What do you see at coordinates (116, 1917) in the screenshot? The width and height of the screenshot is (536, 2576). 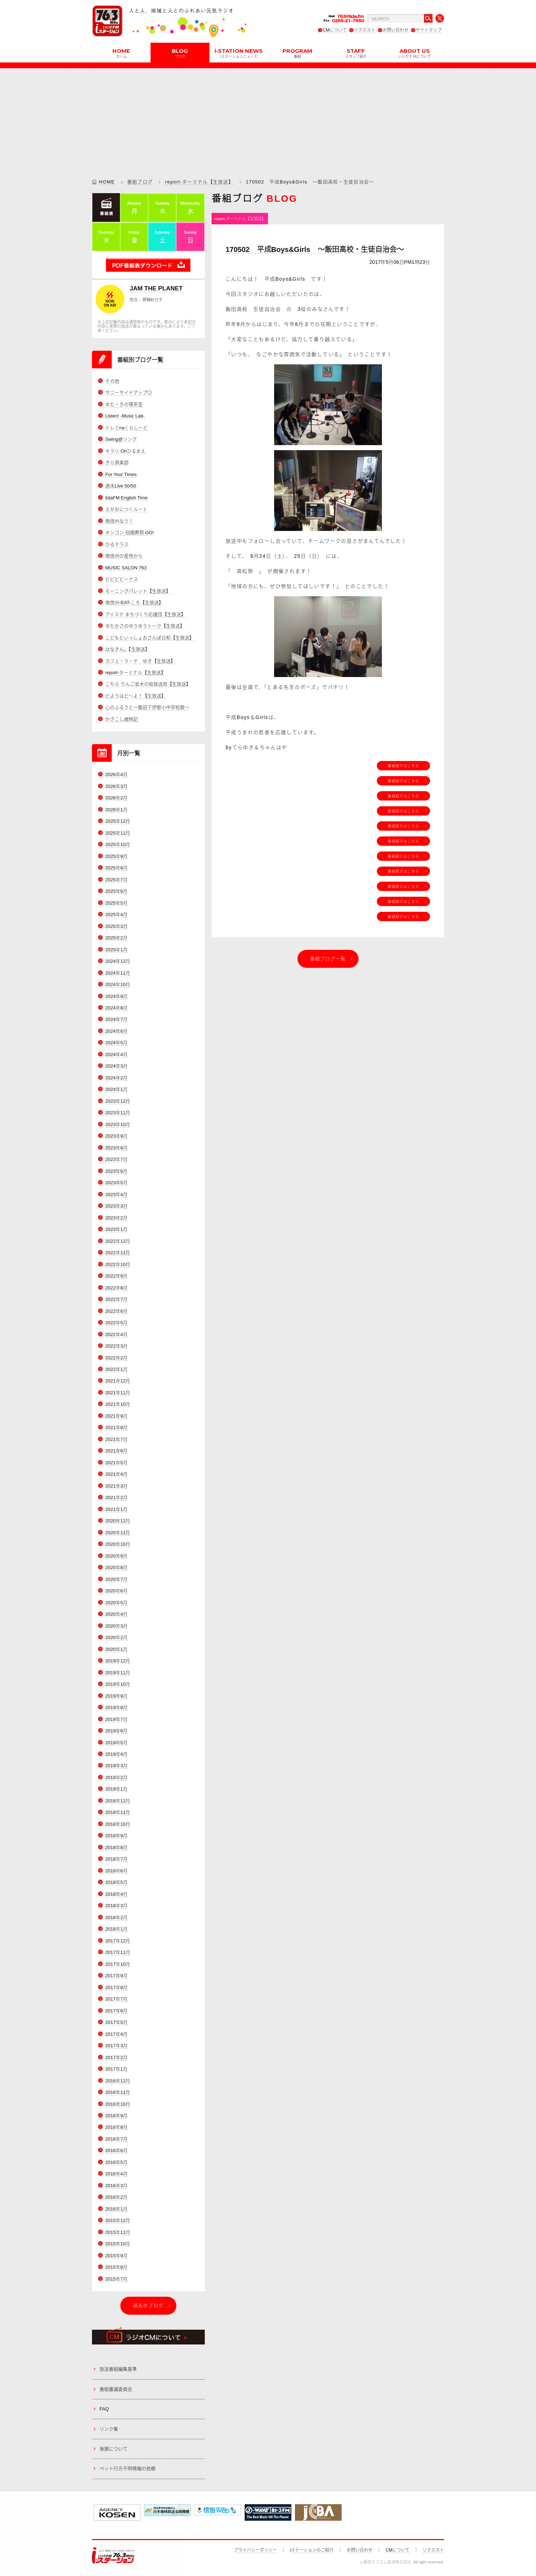 I see `2018年2月` at bounding box center [116, 1917].